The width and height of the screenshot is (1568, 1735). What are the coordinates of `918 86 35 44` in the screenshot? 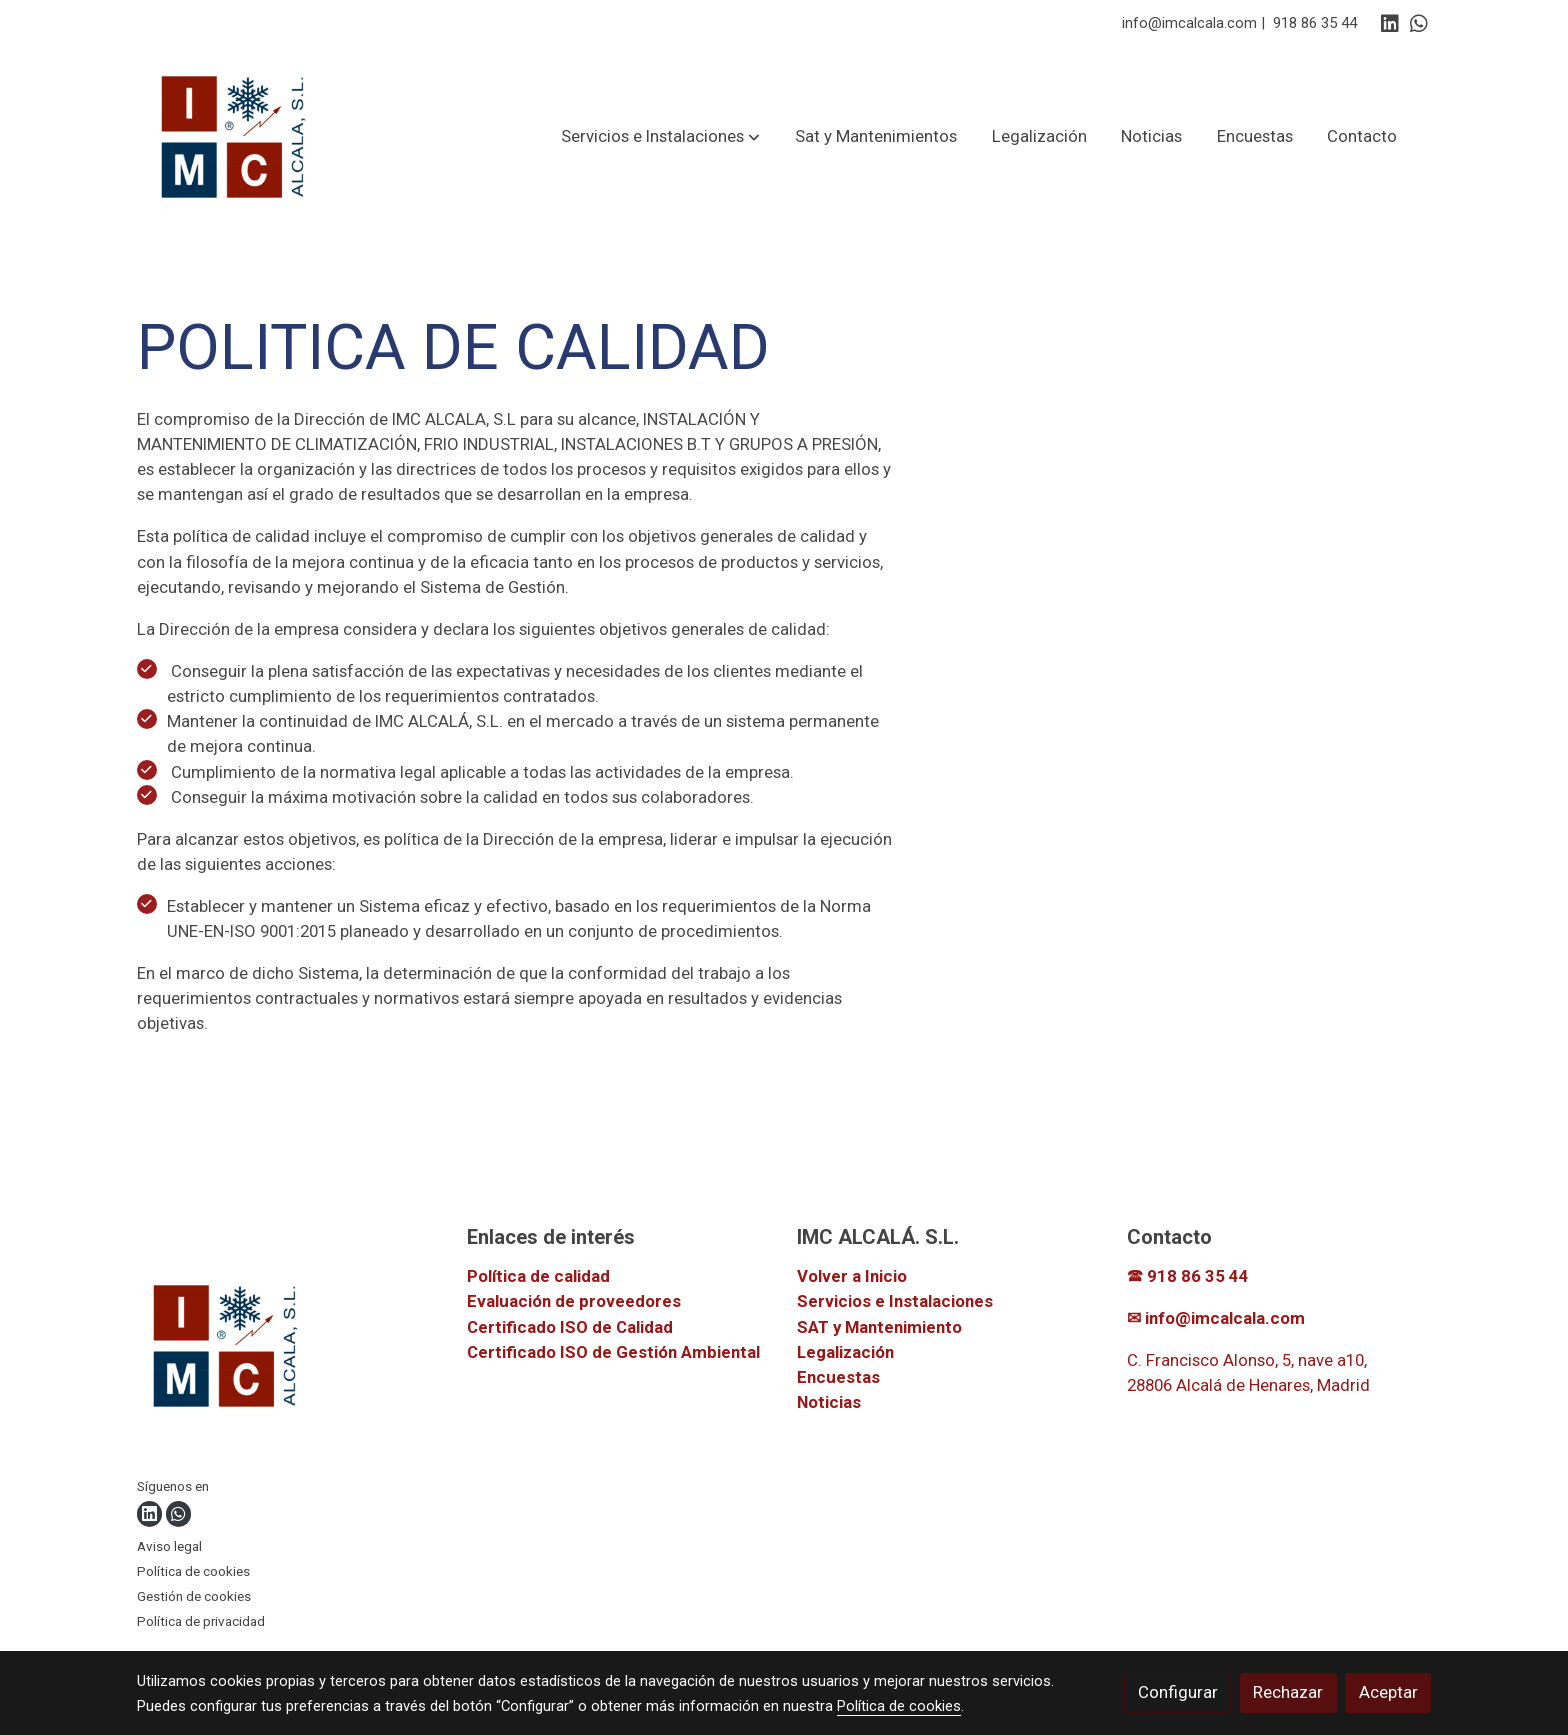 It's located at (1315, 23).